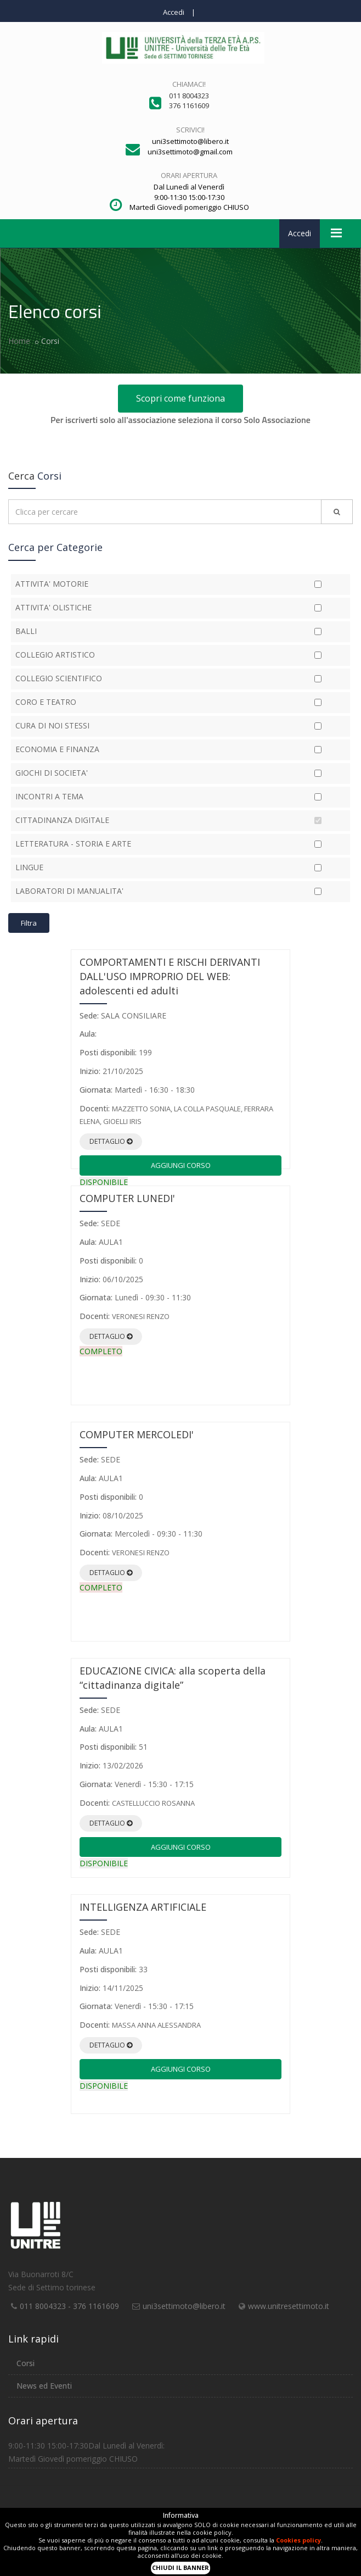  Describe the element at coordinates (25, 2363) in the screenshot. I see `Corsi` at that location.